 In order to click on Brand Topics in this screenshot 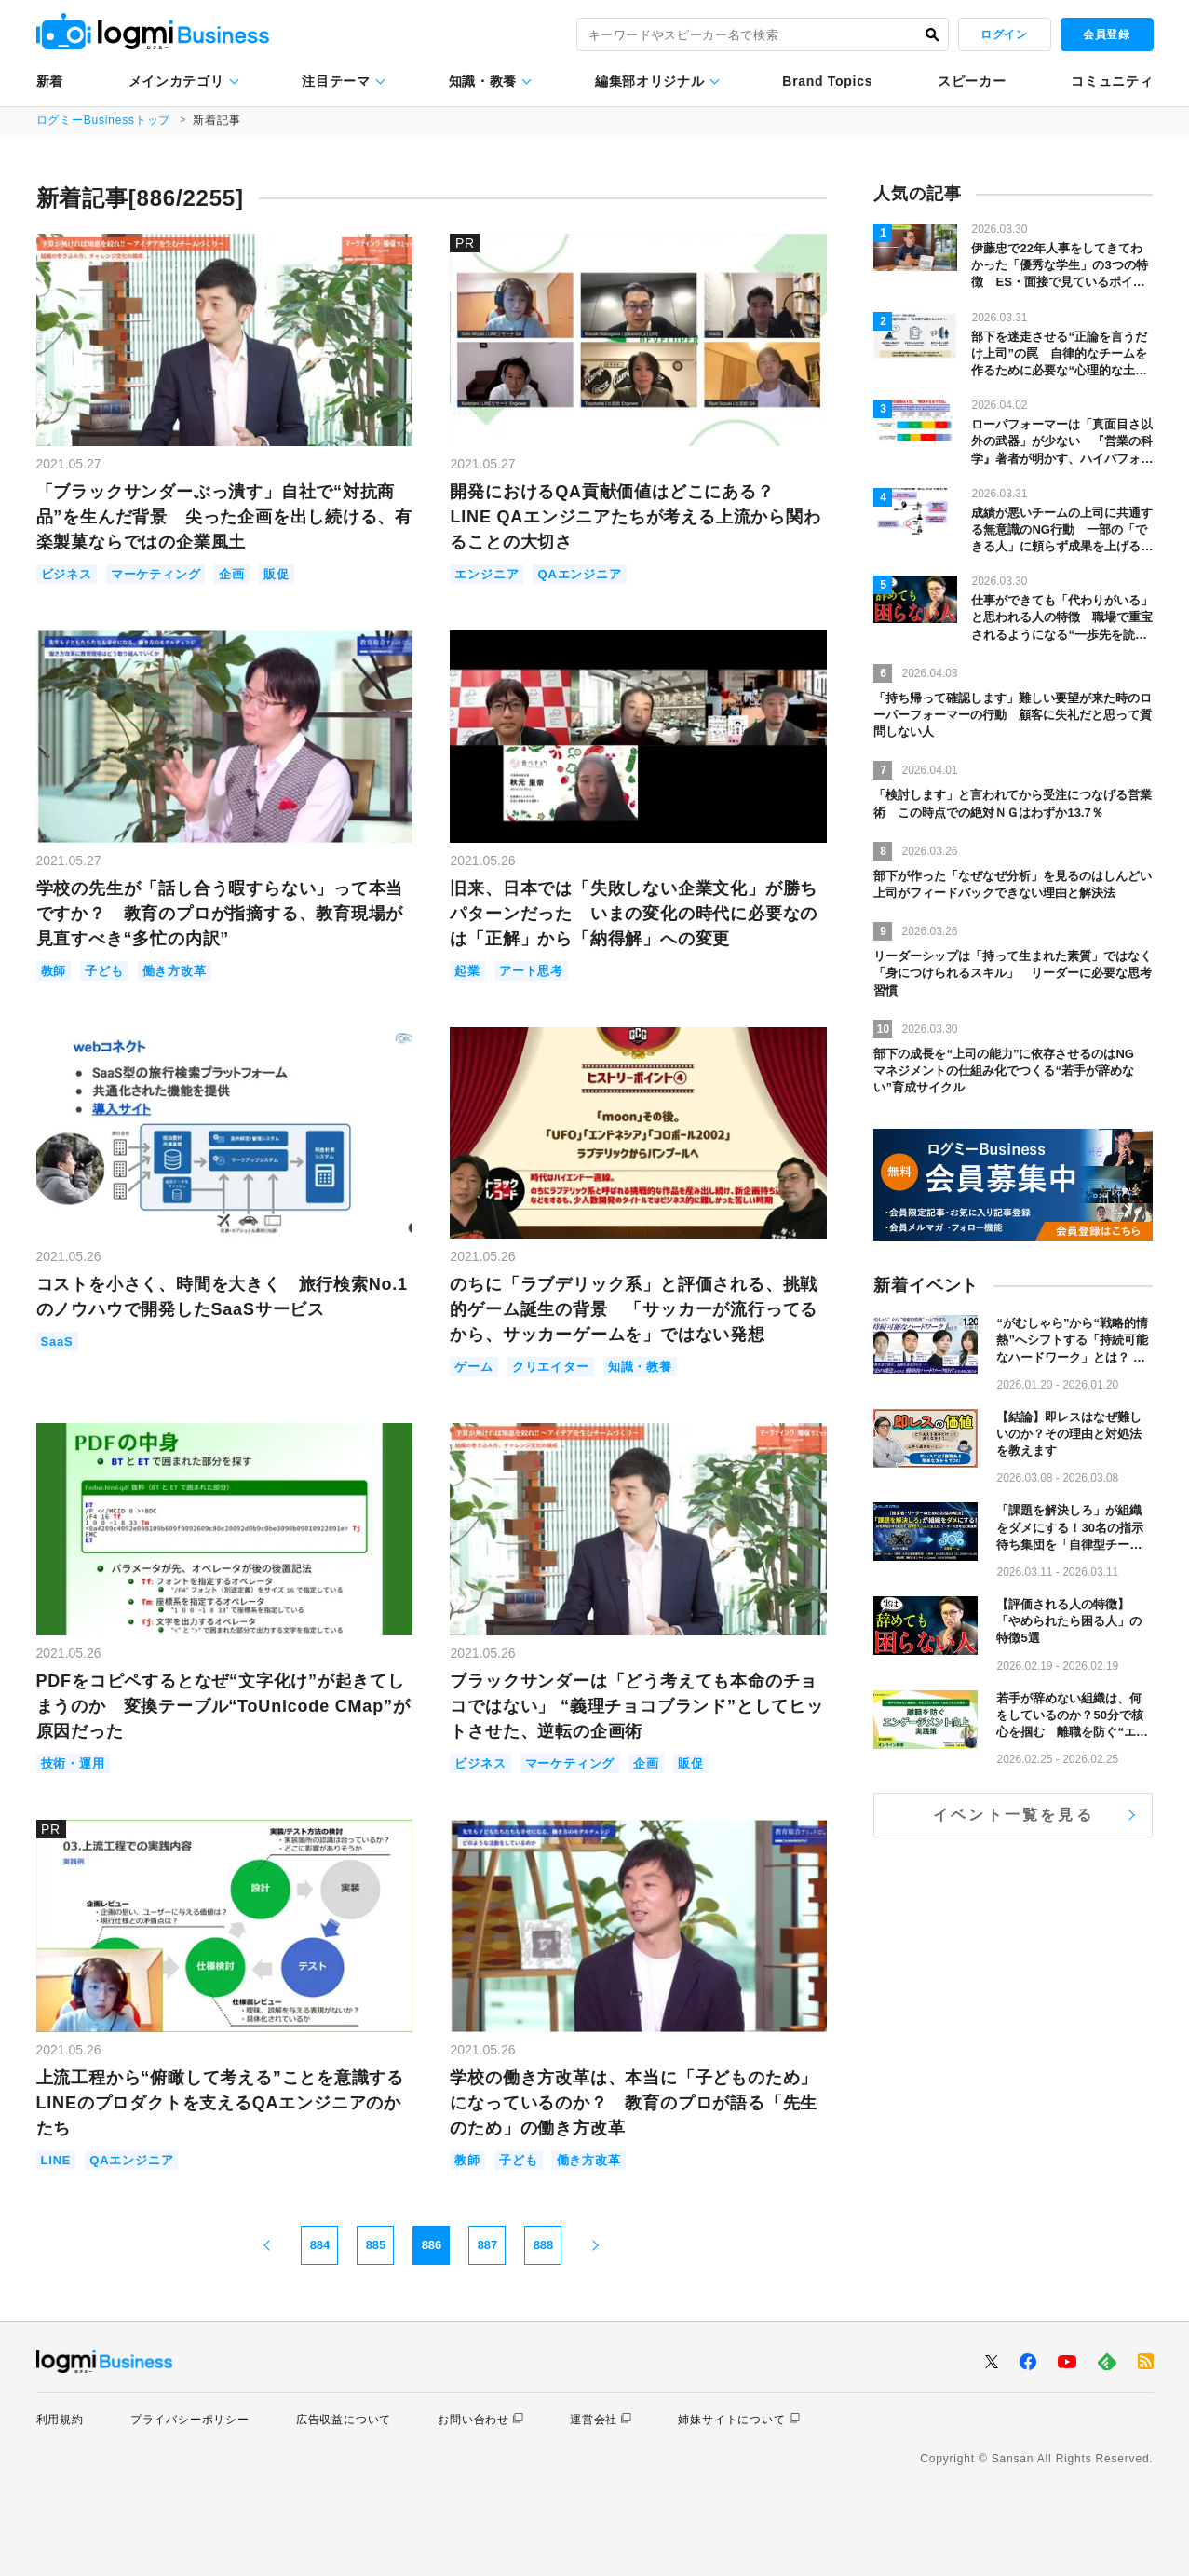, I will do `click(827, 81)`.